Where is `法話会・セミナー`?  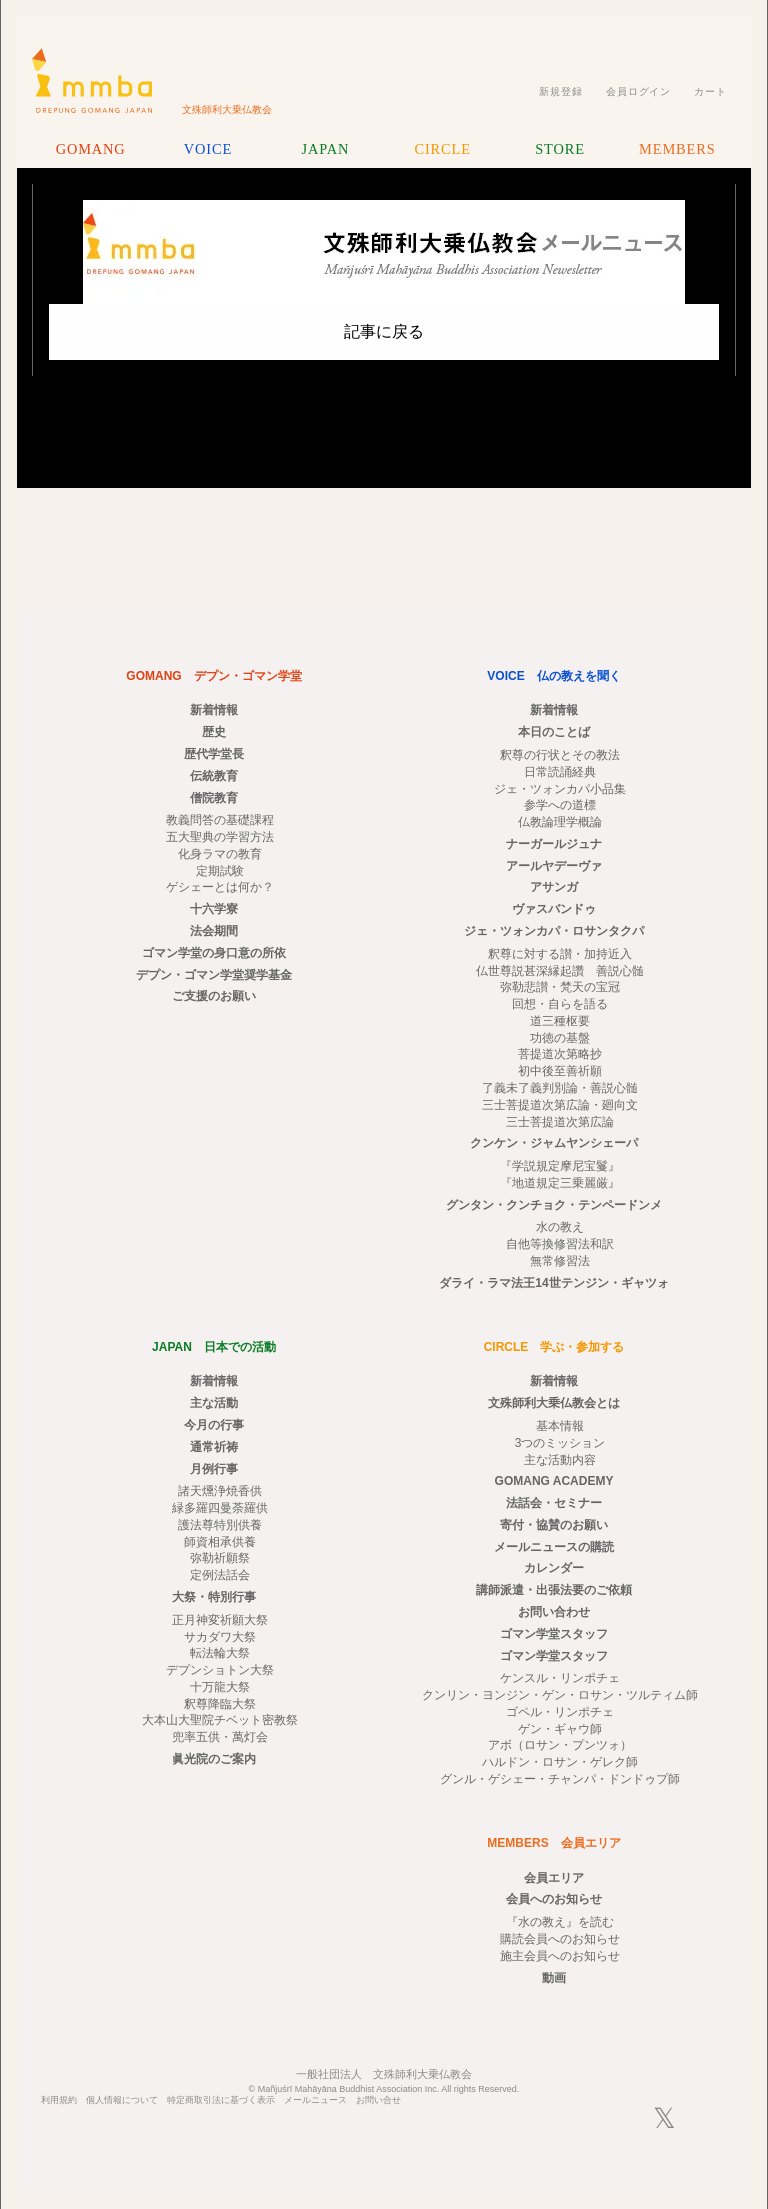
法話会・セミナー is located at coordinates (554, 1503).